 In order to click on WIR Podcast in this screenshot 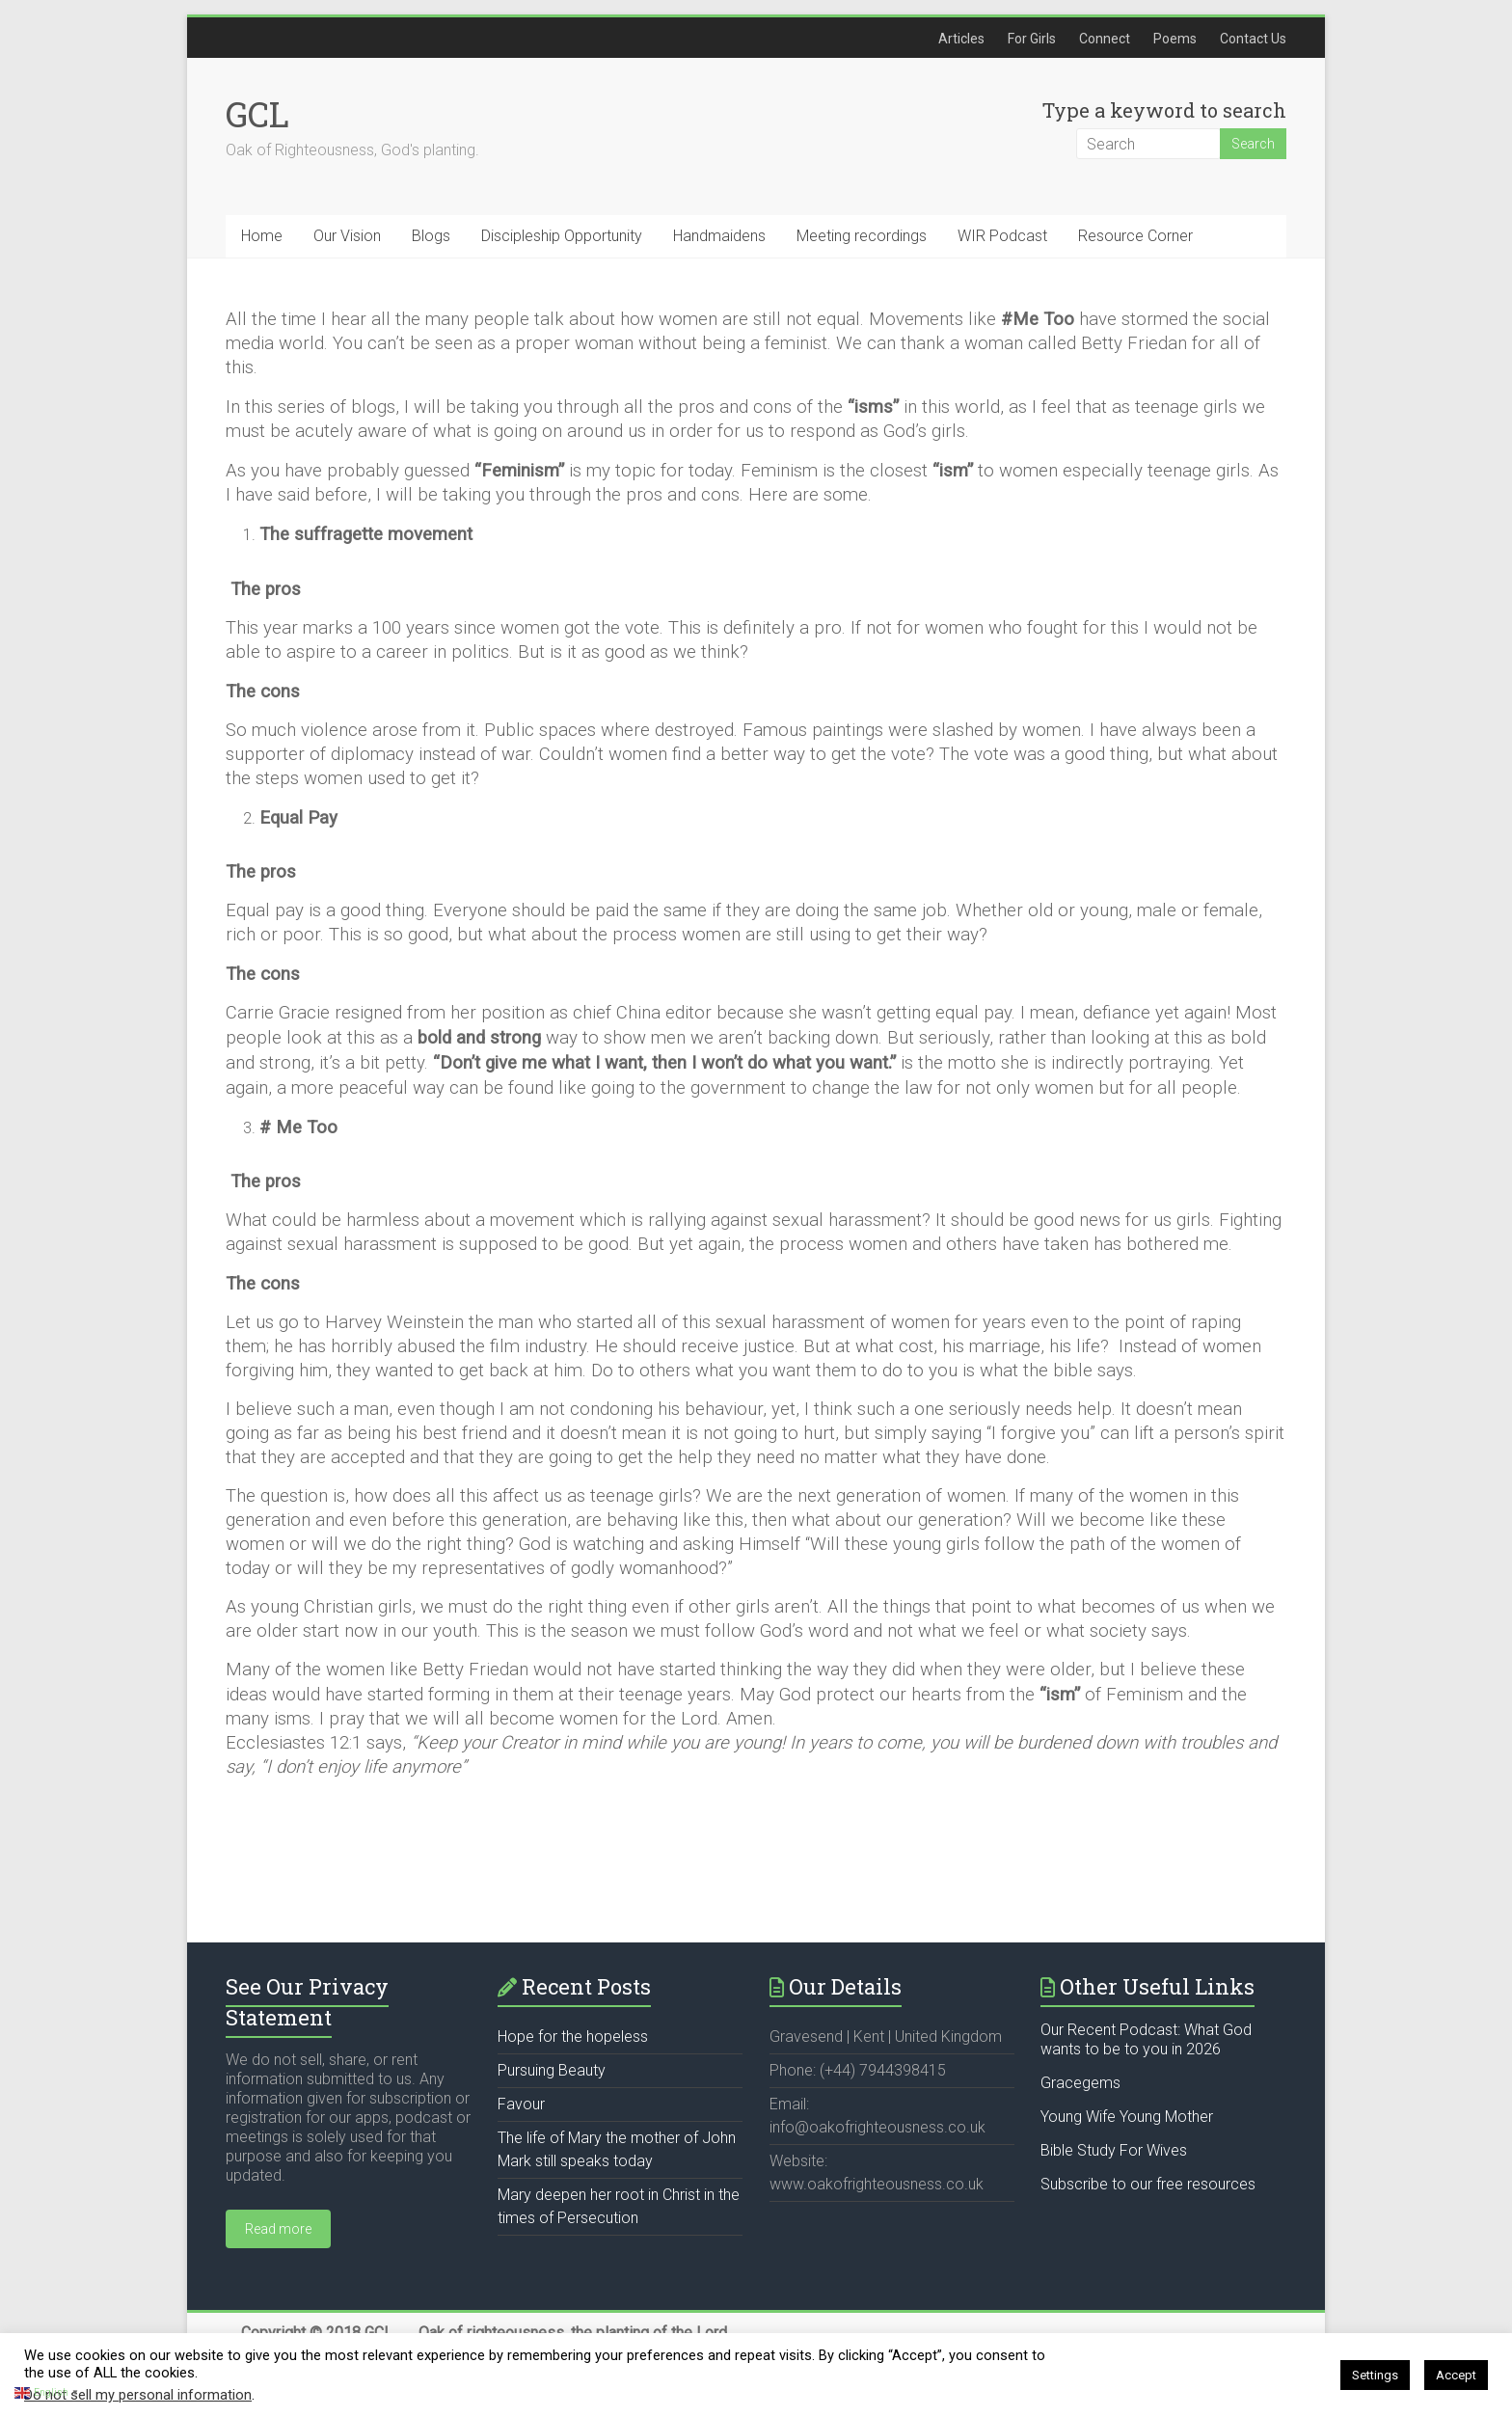, I will do `click(1002, 236)`.